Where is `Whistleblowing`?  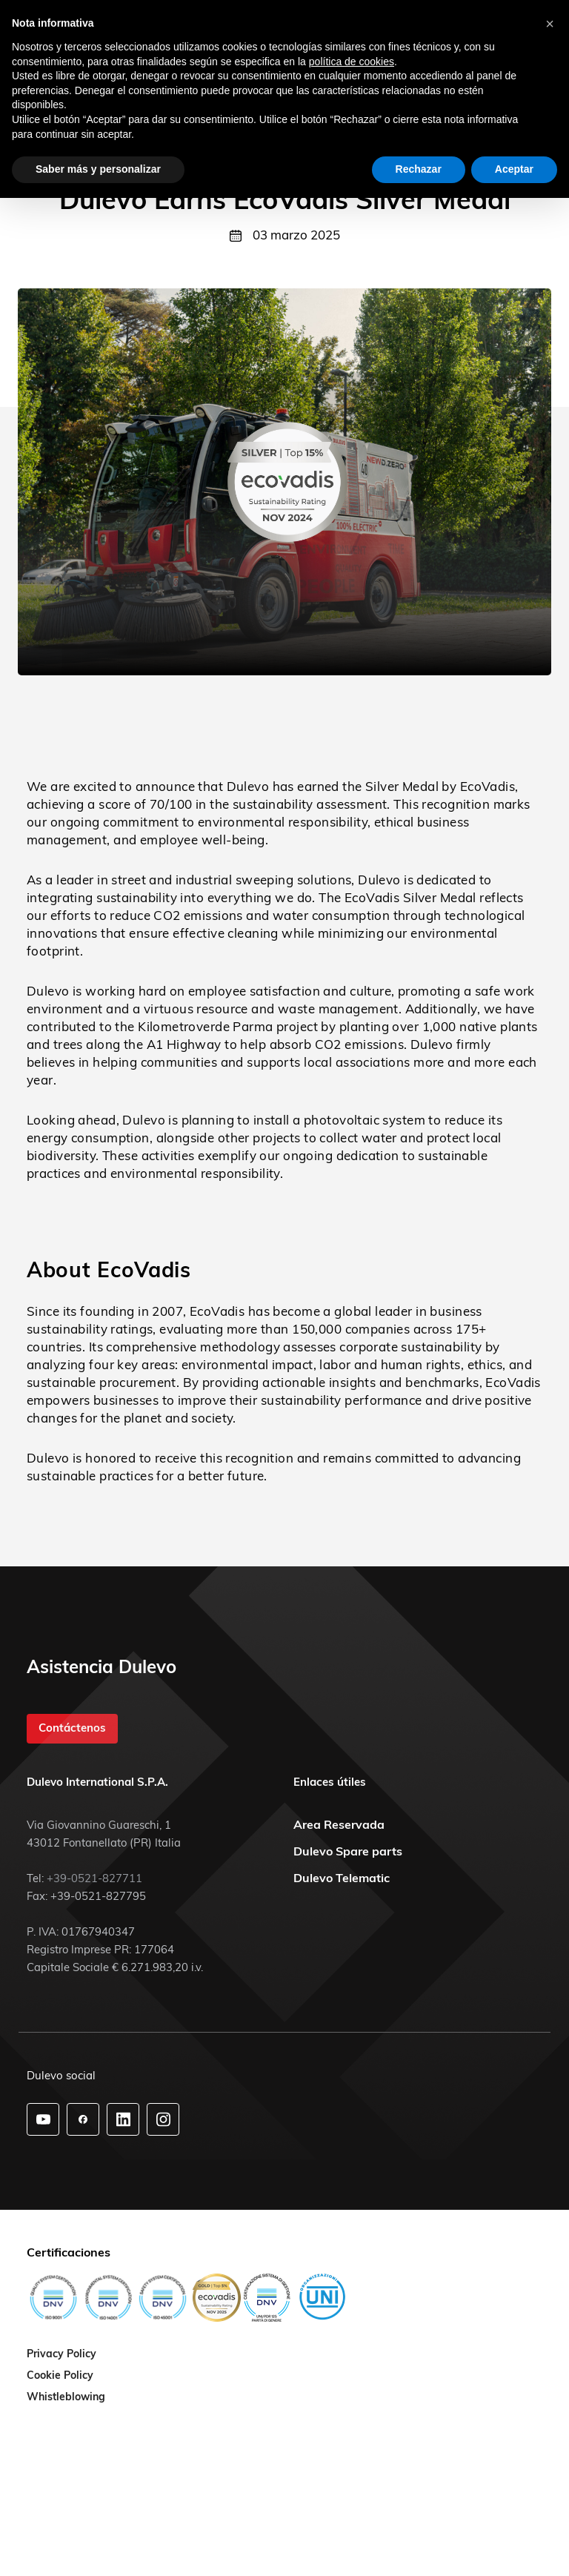 Whistleblowing is located at coordinates (66, 2397).